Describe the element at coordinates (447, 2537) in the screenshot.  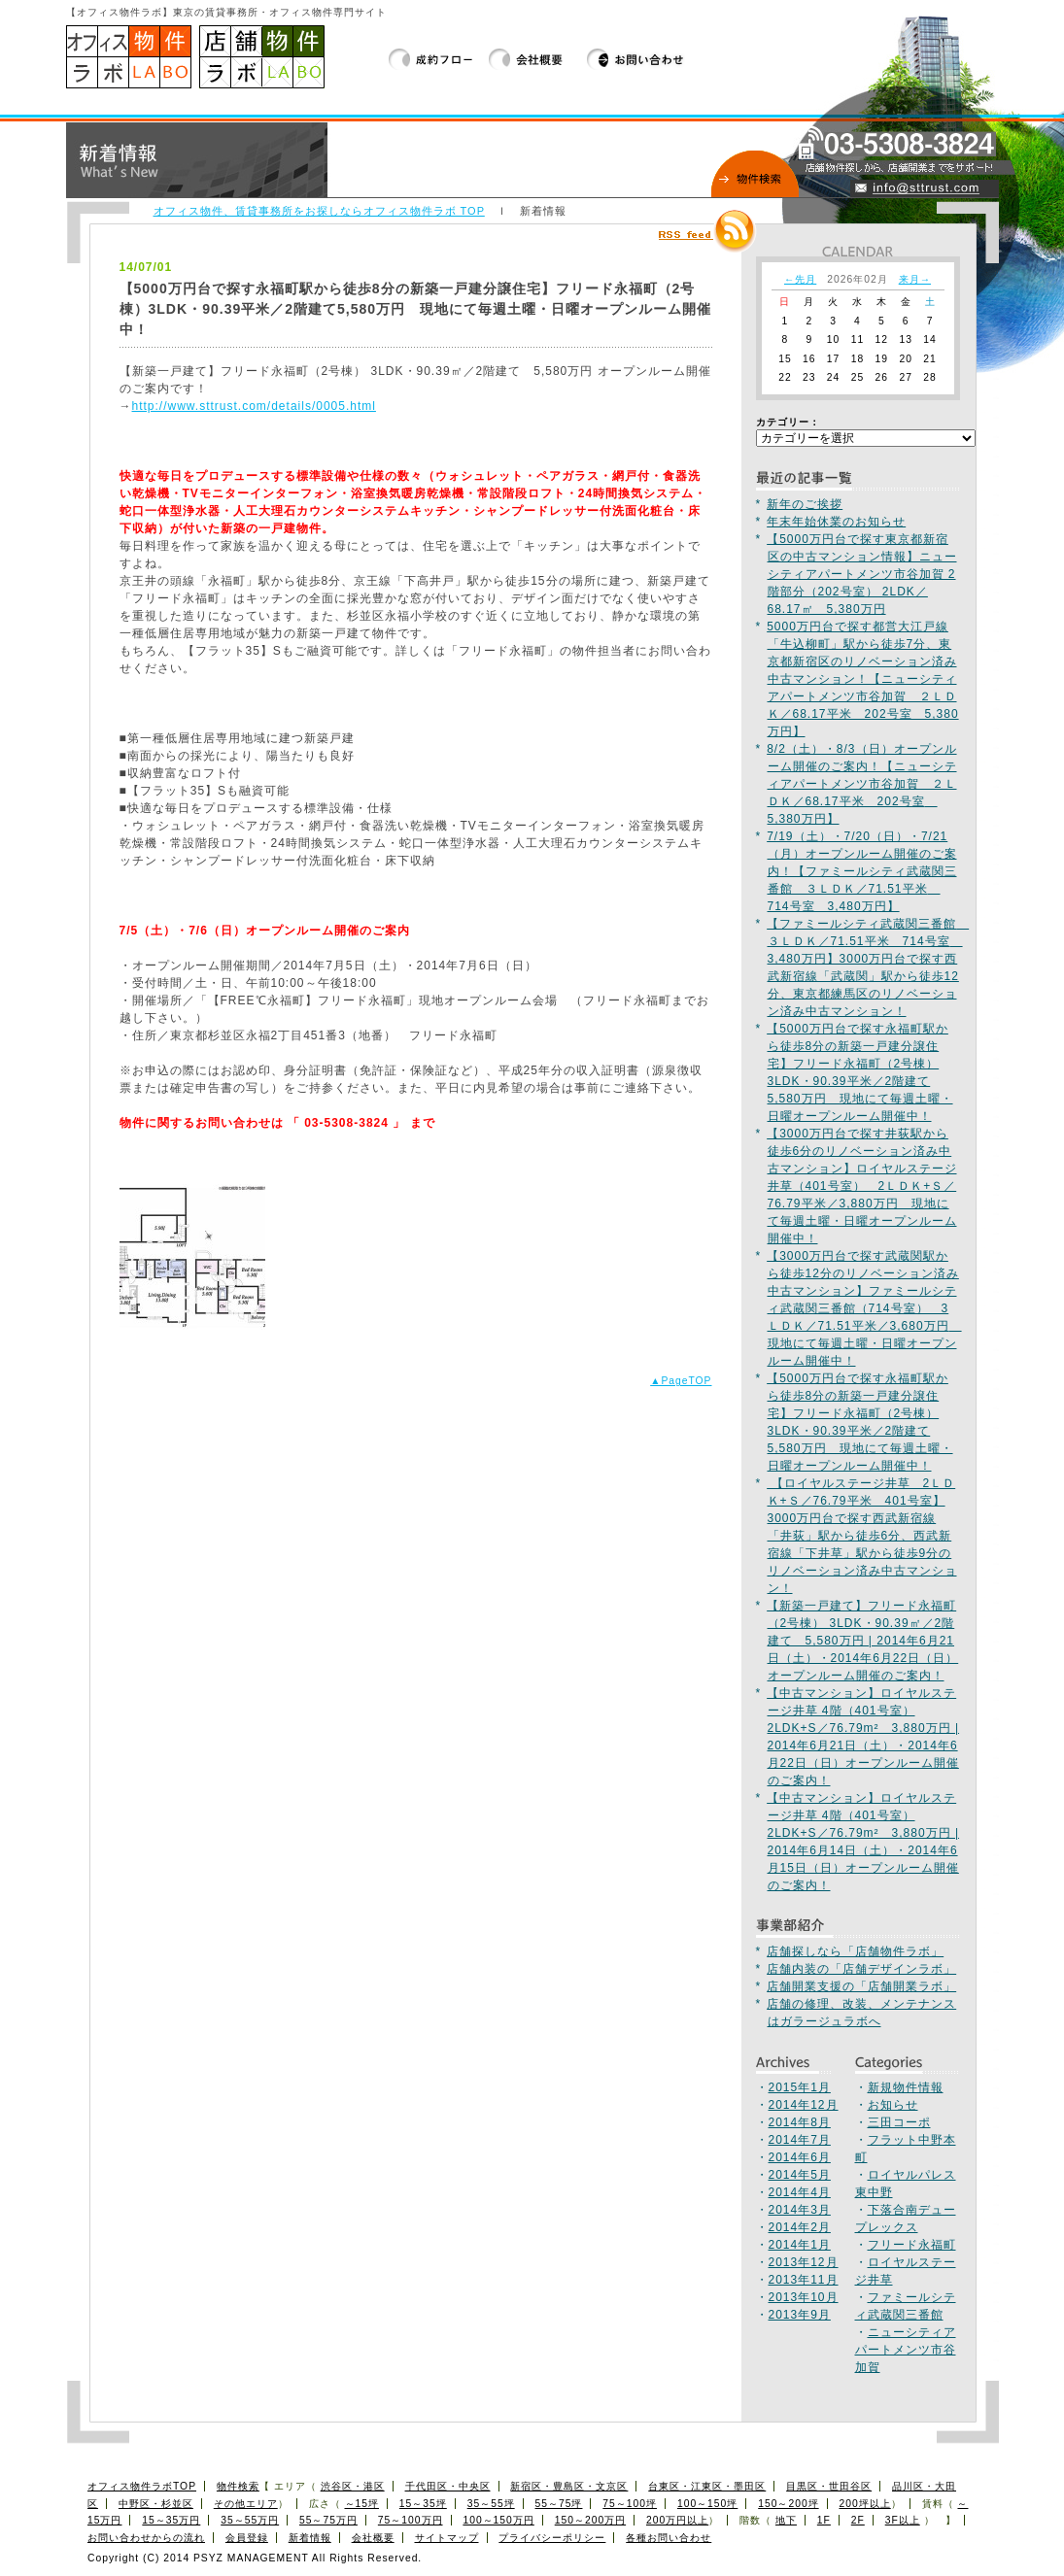
I see `サイトマップ` at that location.